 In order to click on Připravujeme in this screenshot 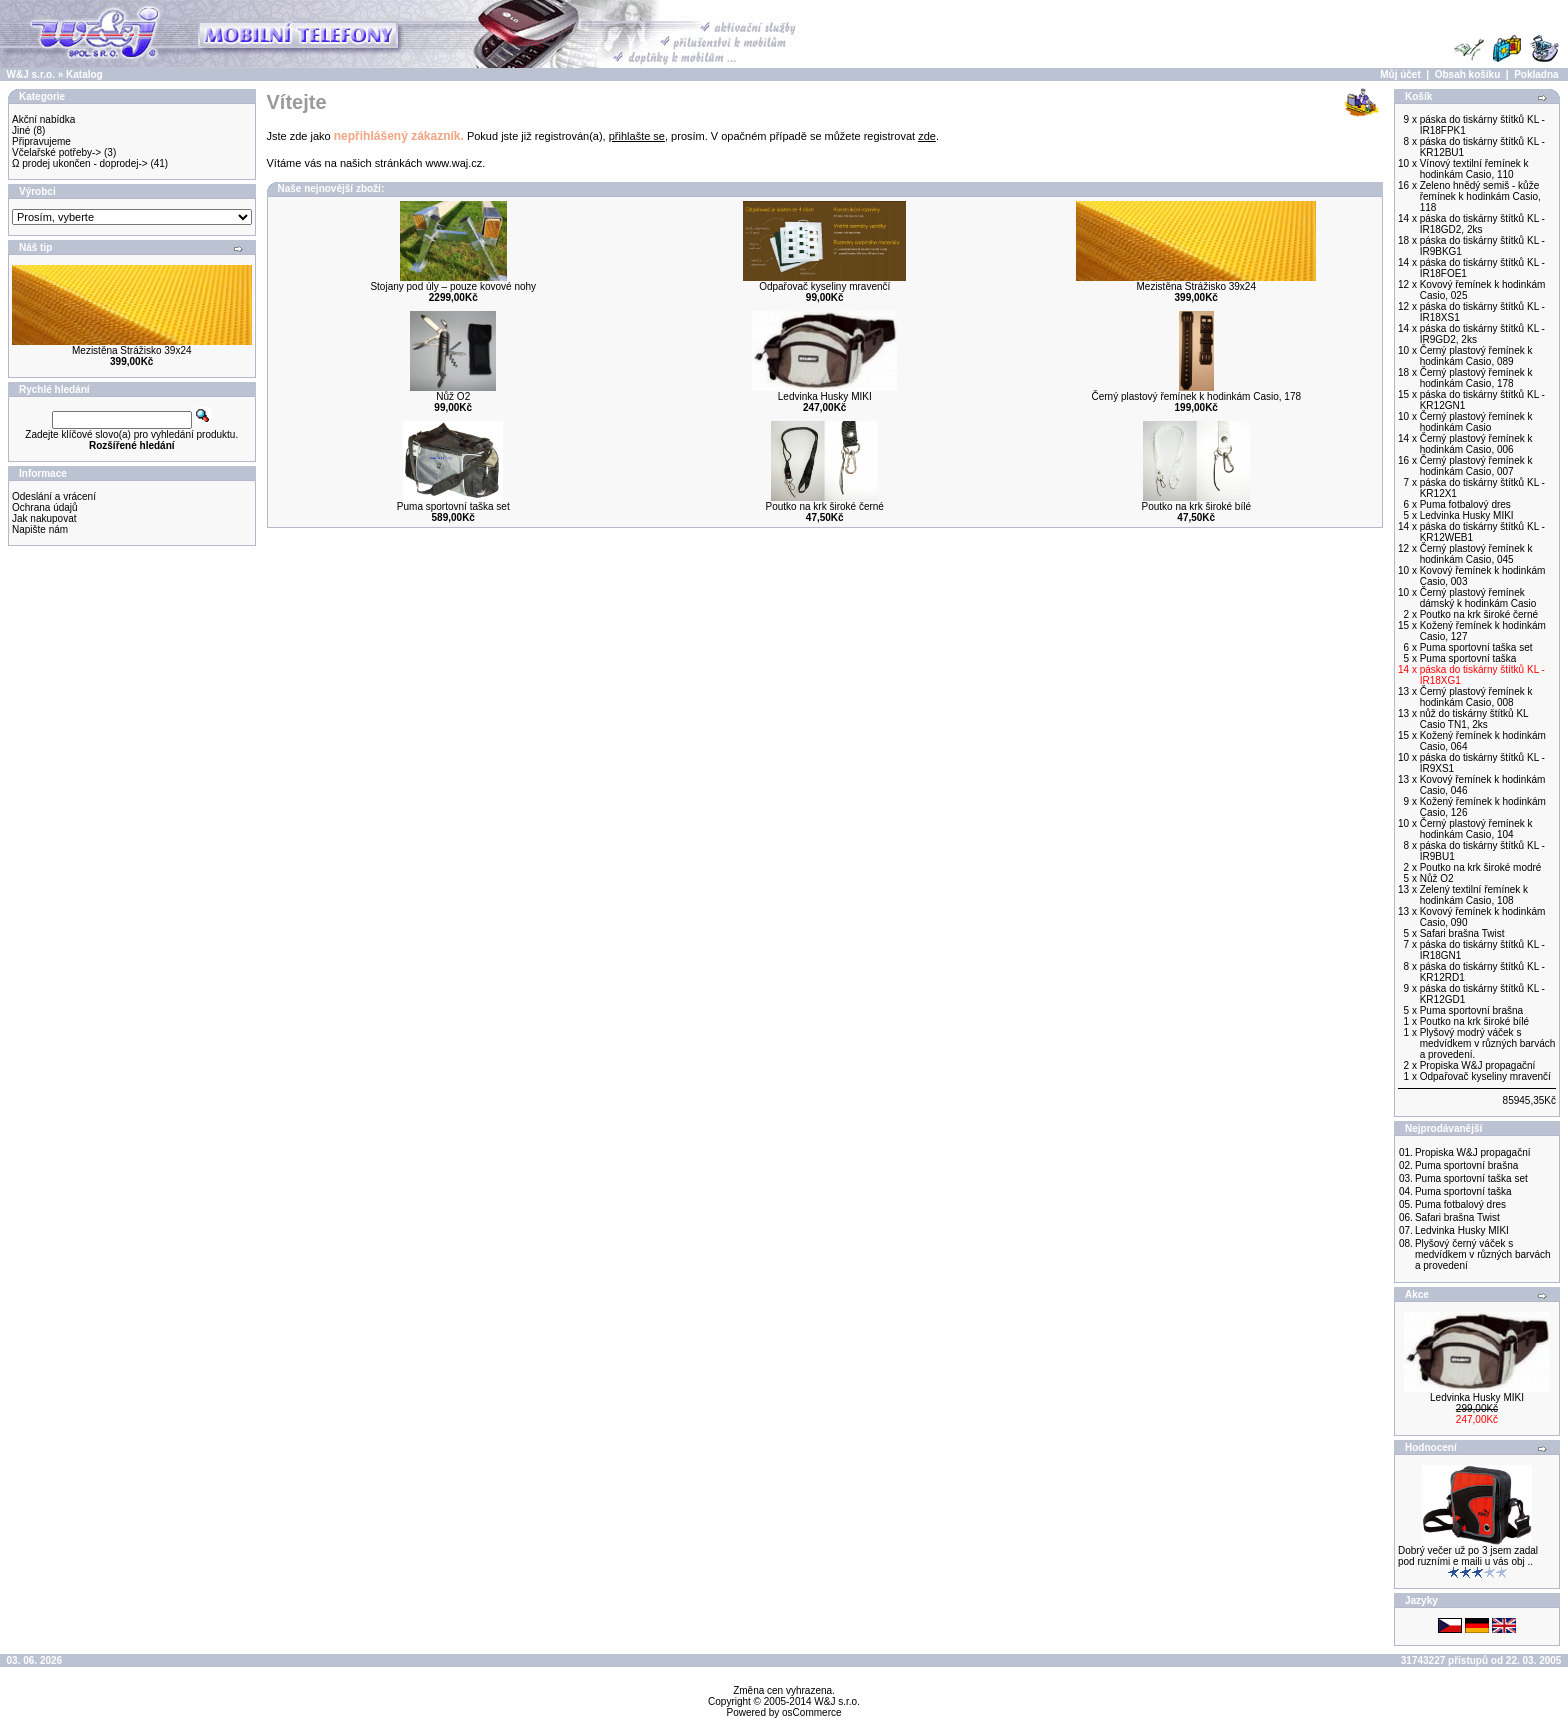, I will do `click(41, 141)`.